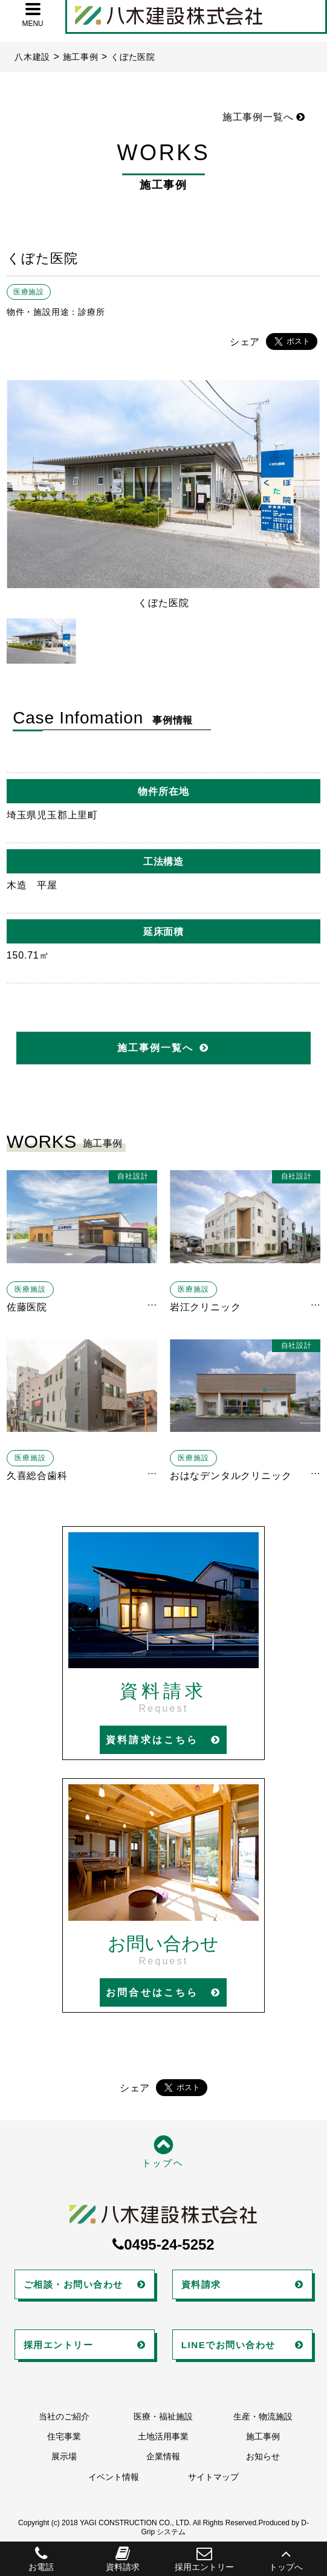  Describe the element at coordinates (122, 2559) in the screenshot. I see `資料請求` at that location.